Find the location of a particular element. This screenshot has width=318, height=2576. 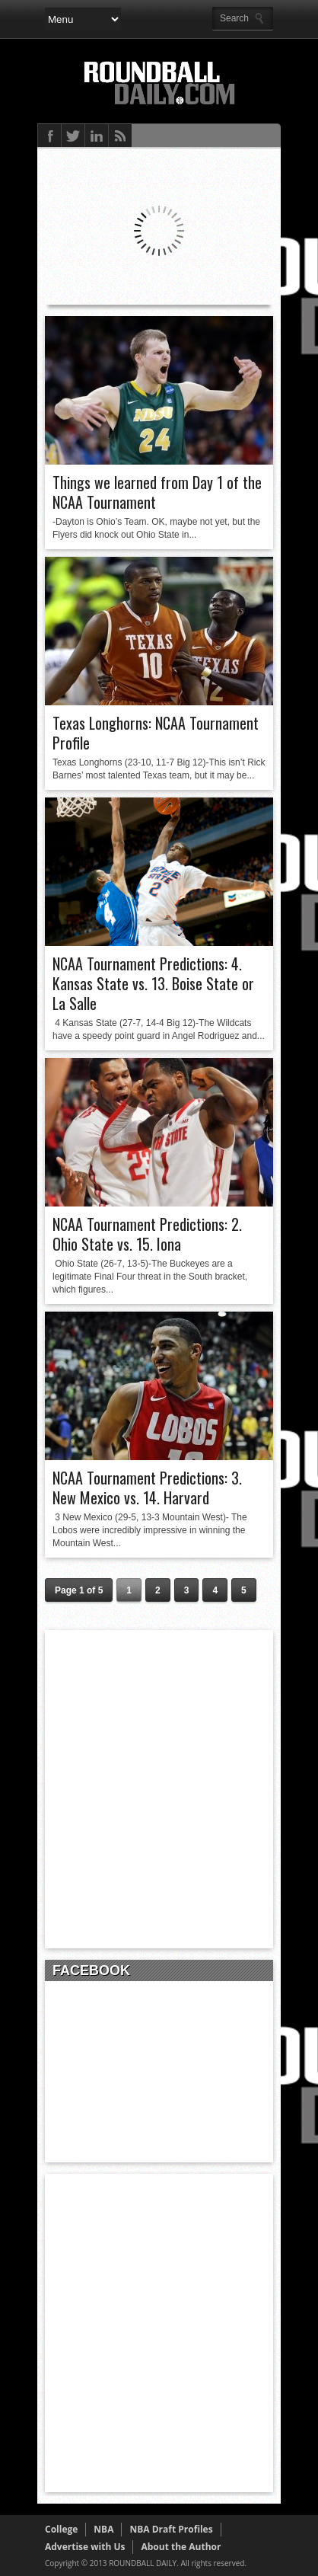

Texas Longhorns: NCAA Tournament Profile is located at coordinates (155, 732).